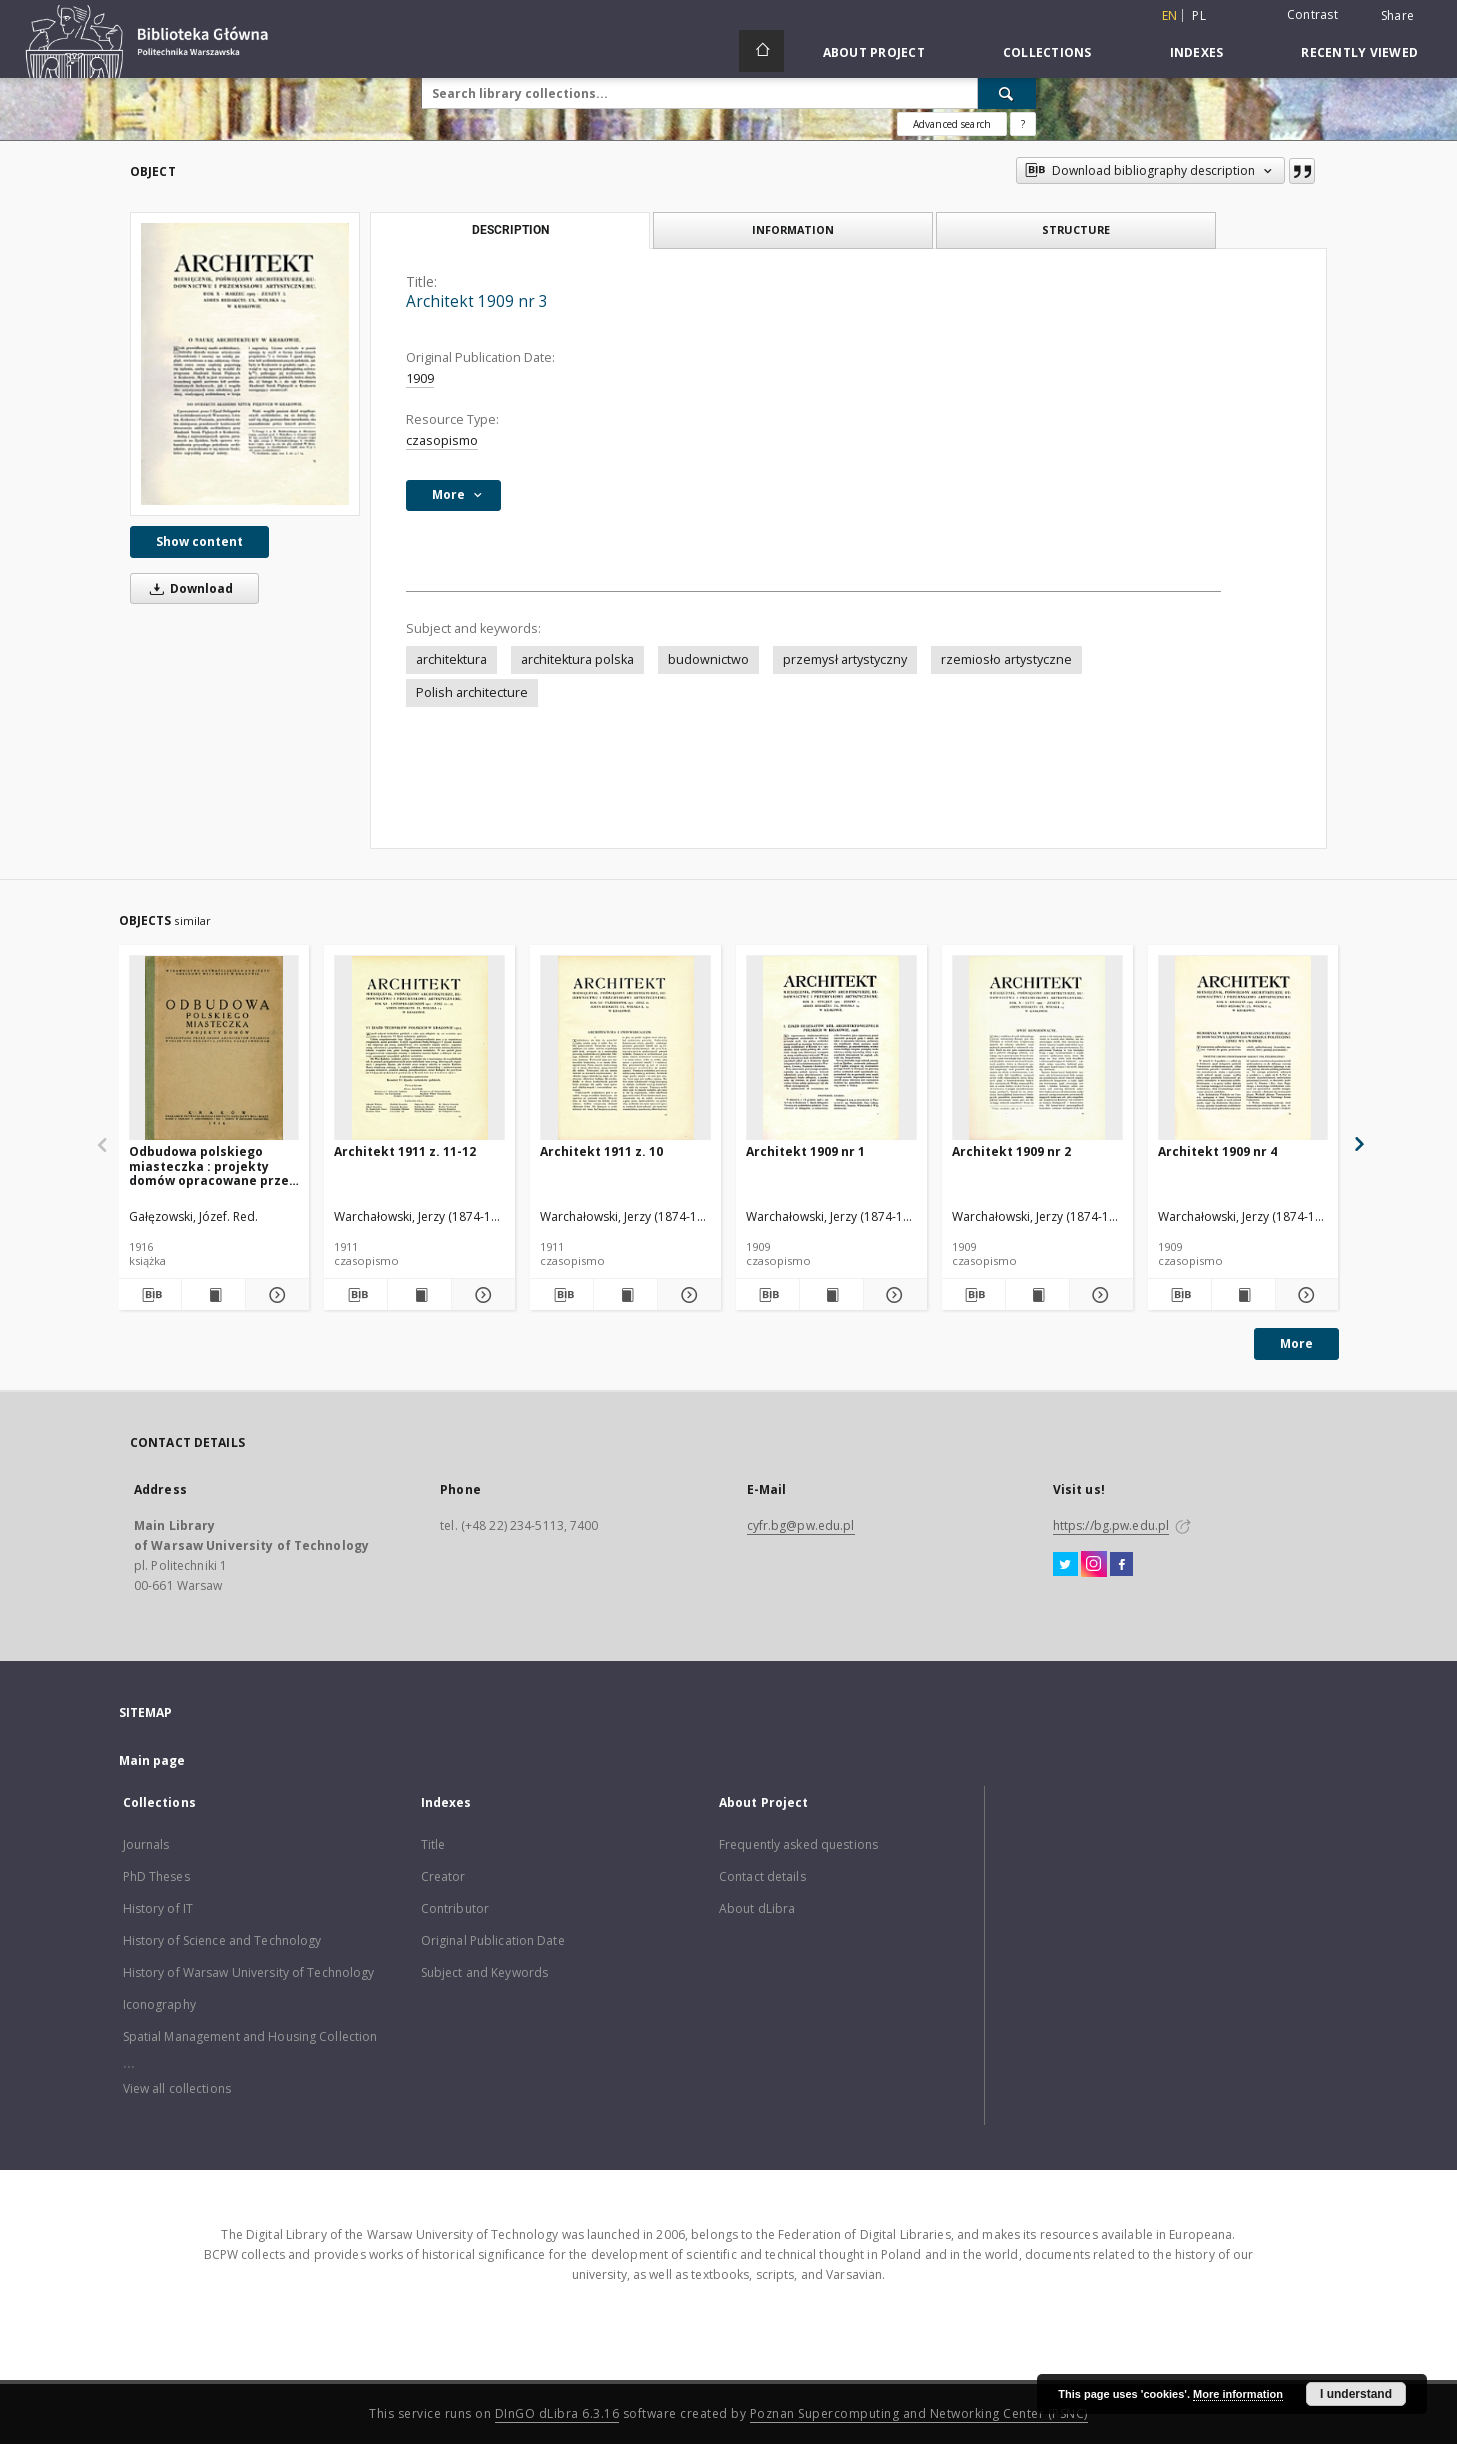 The image size is (1457, 2444). What do you see at coordinates (761, 51) in the screenshot?
I see `[Main page]` at bounding box center [761, 51].